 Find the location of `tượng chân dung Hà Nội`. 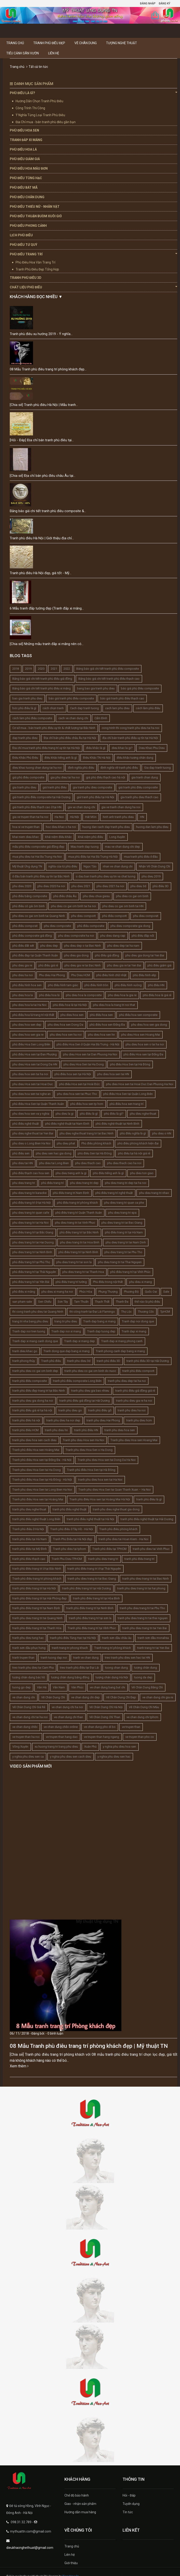

tượng chân dung Hà Nội is located at coordinates (112, 1677).